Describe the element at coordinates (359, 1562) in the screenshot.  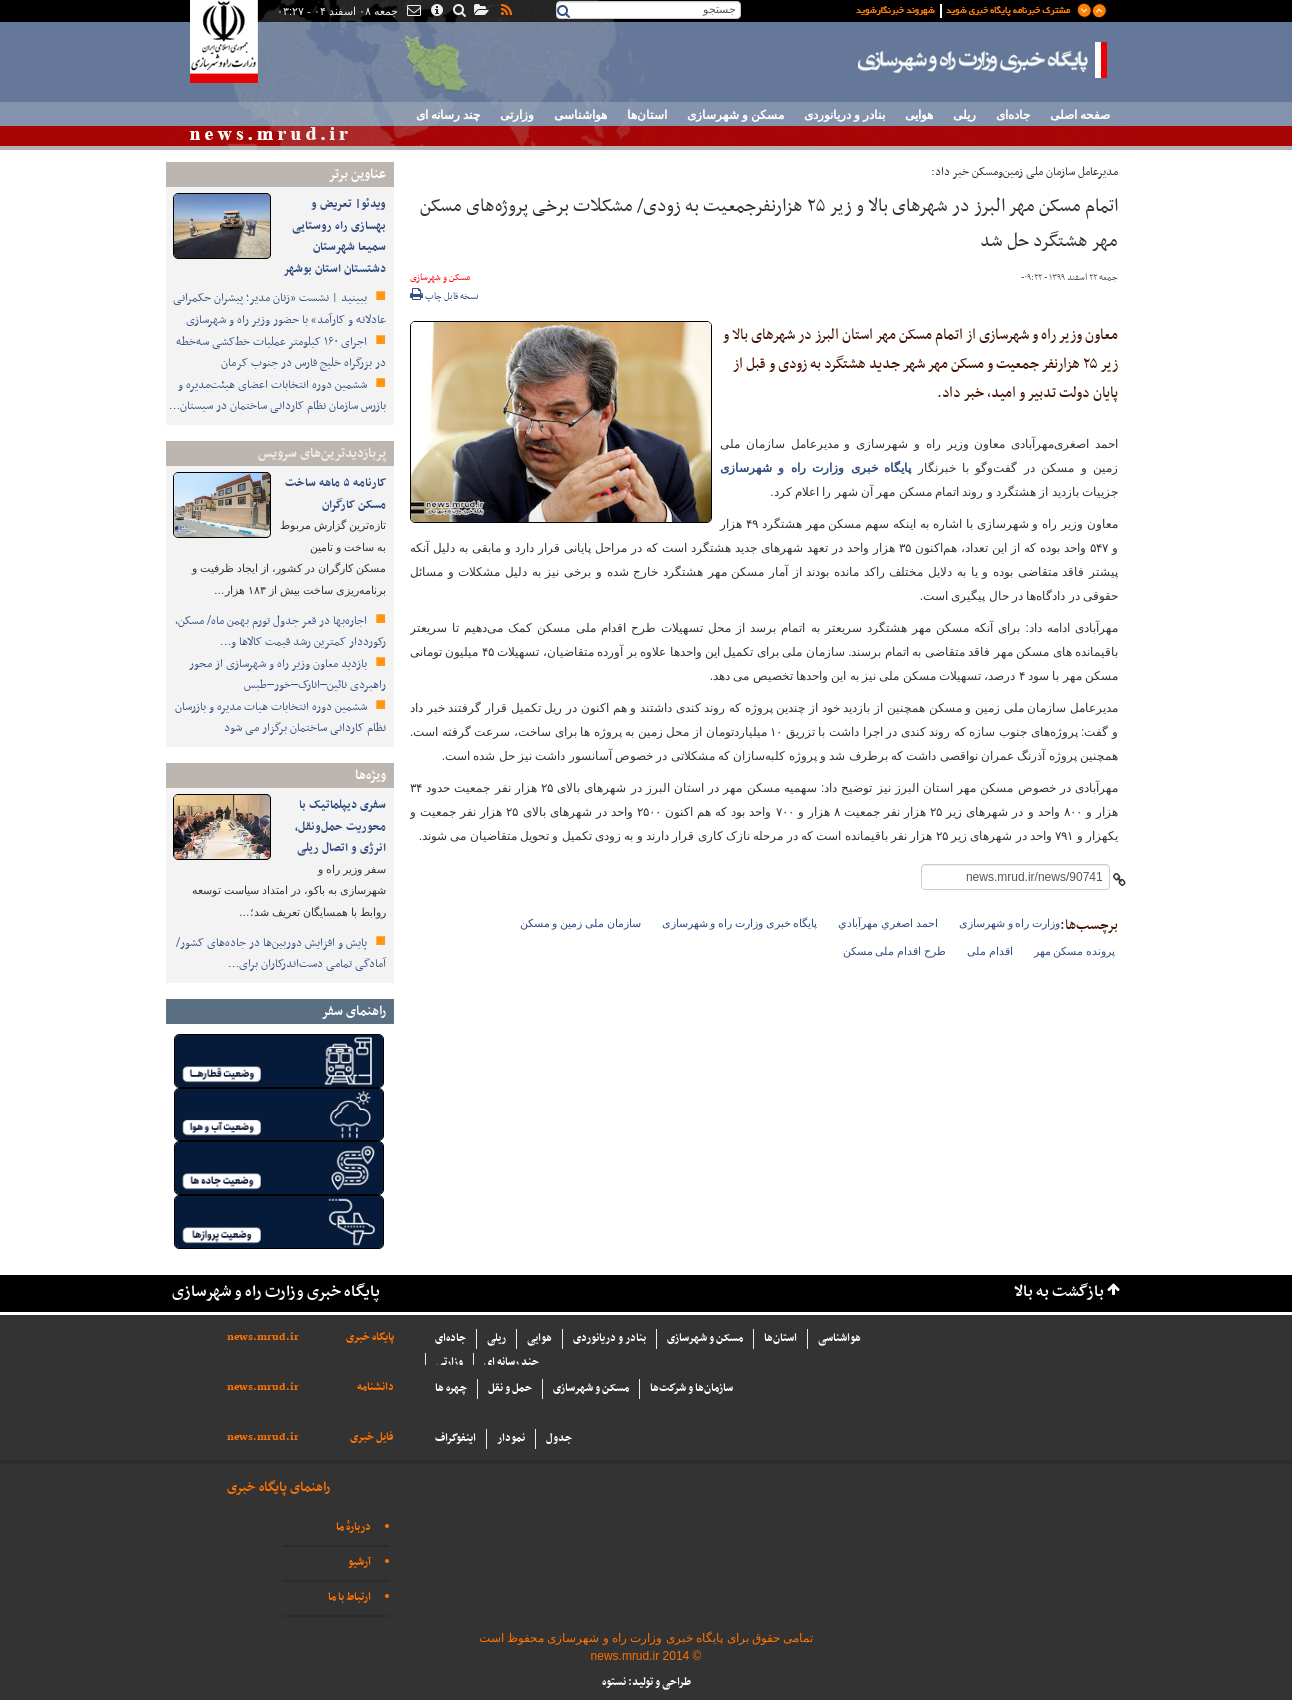
I see `آرشیو` at that location.